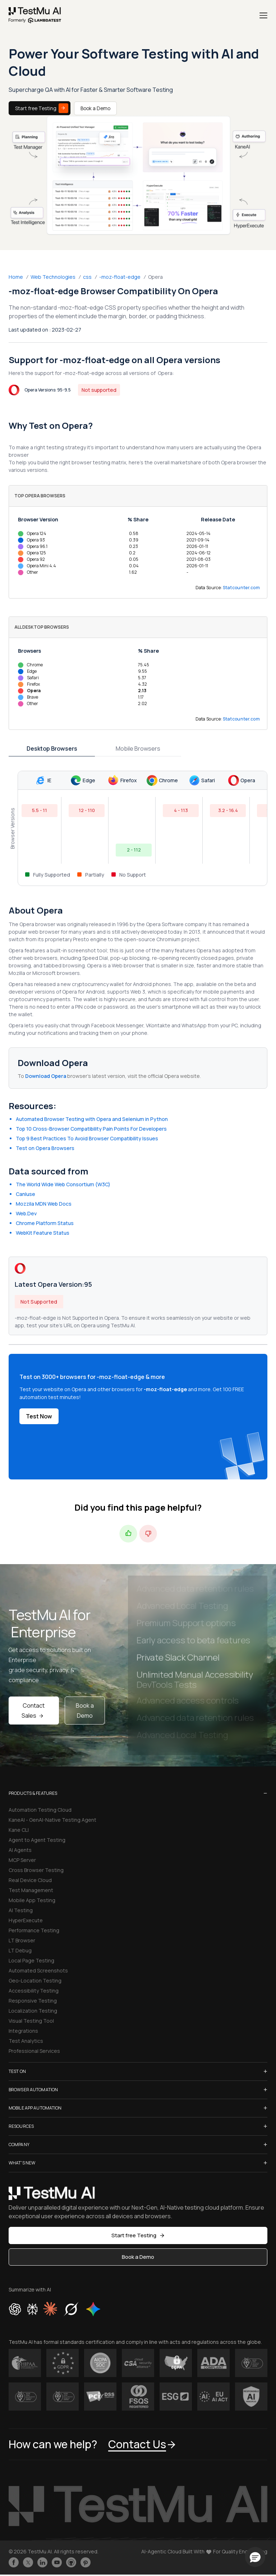 The width and height of the screenshot is (276, 2576). I want to click on Automation Testing Cloud, so click(40, 1809).